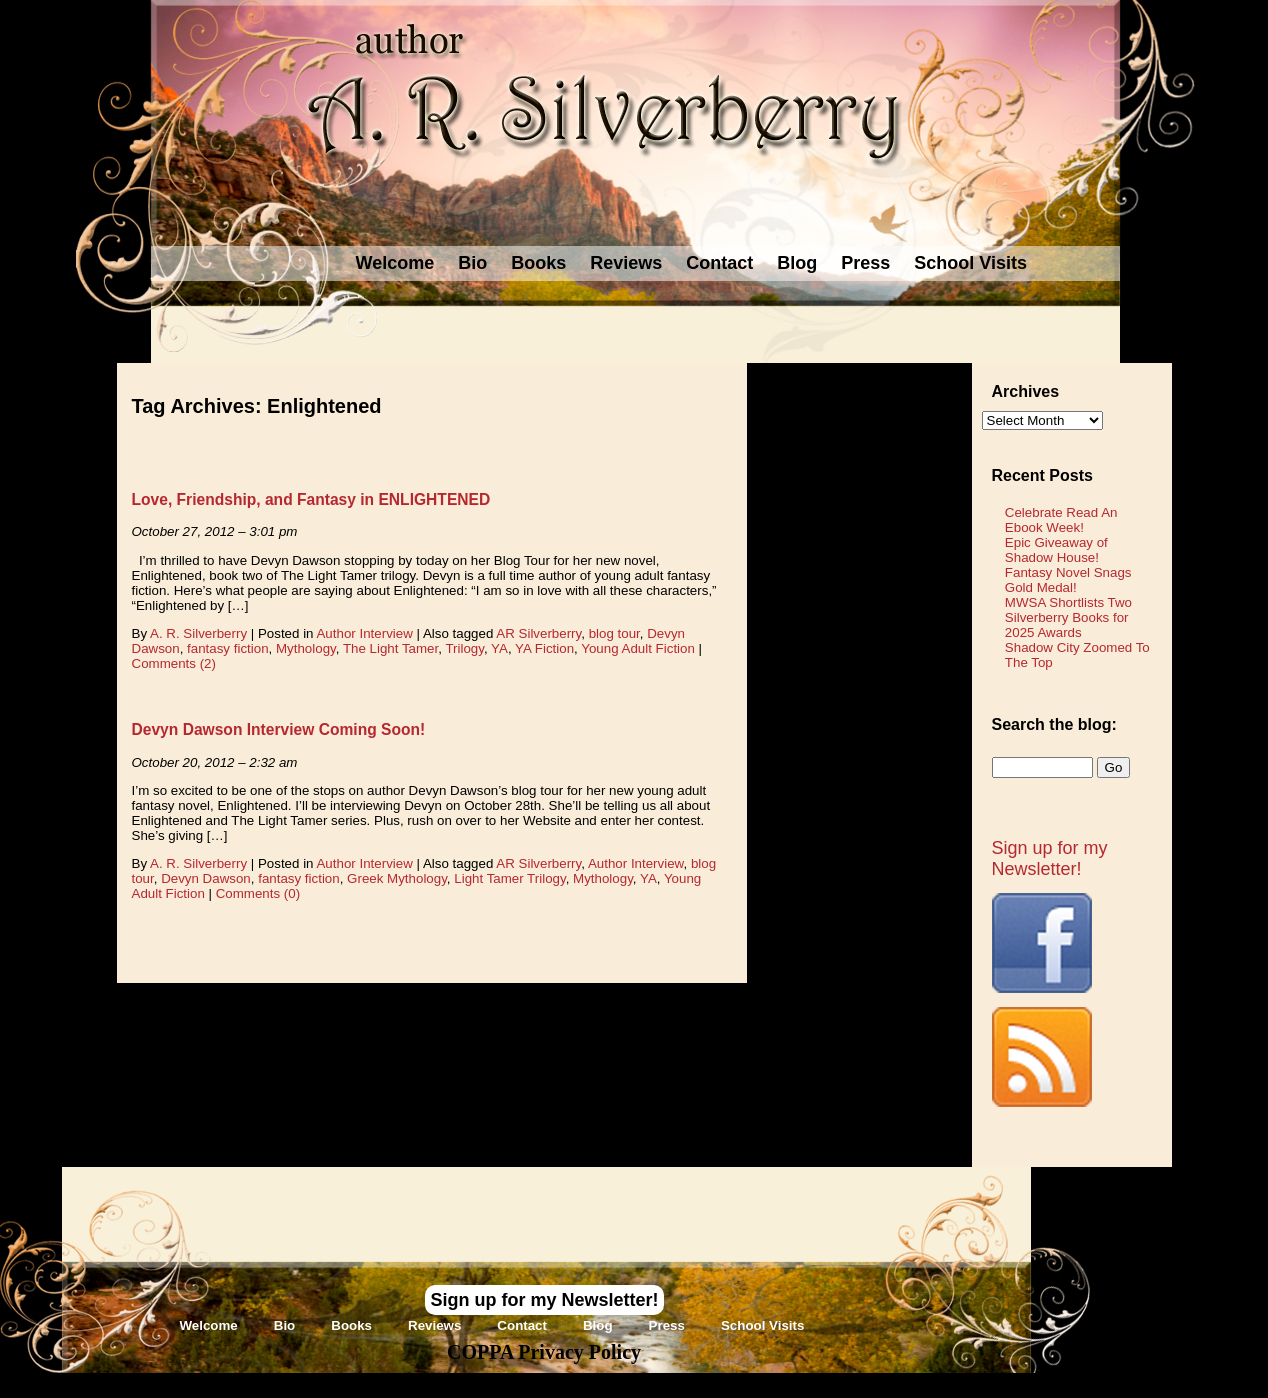 Image resolution: width=1268 pixels, height=1398 pixels. Describe the element at coordinates (719, 263) in the screenshot. I see `Contact` at that location.